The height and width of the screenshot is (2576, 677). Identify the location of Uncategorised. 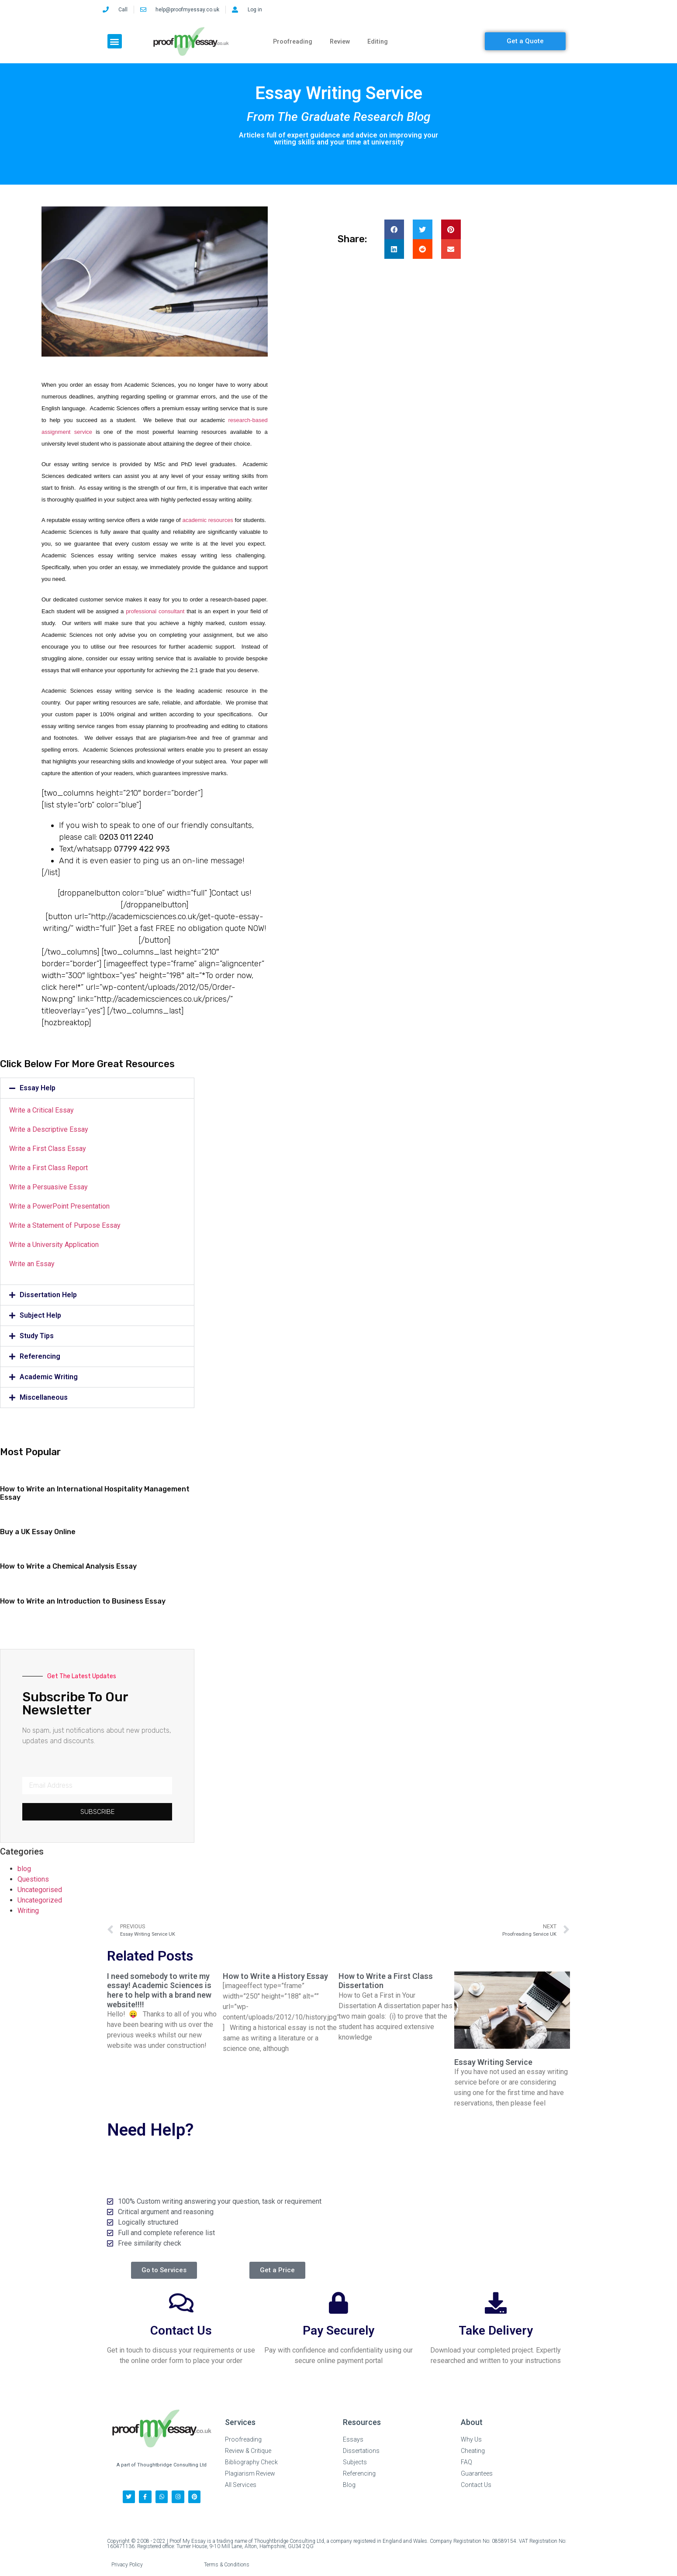
(39, 1890).